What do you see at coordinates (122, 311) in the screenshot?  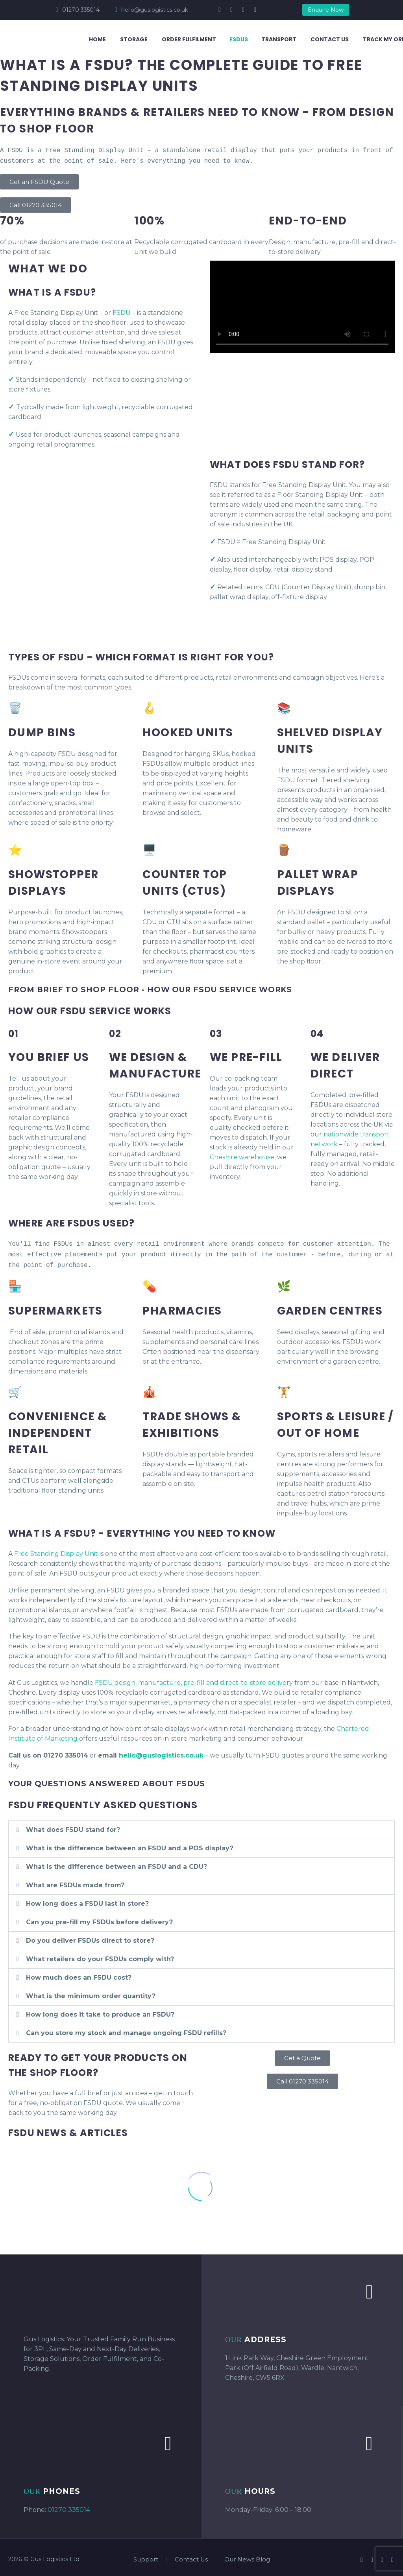 I see `FSDU` at bounding box center [122, 311].